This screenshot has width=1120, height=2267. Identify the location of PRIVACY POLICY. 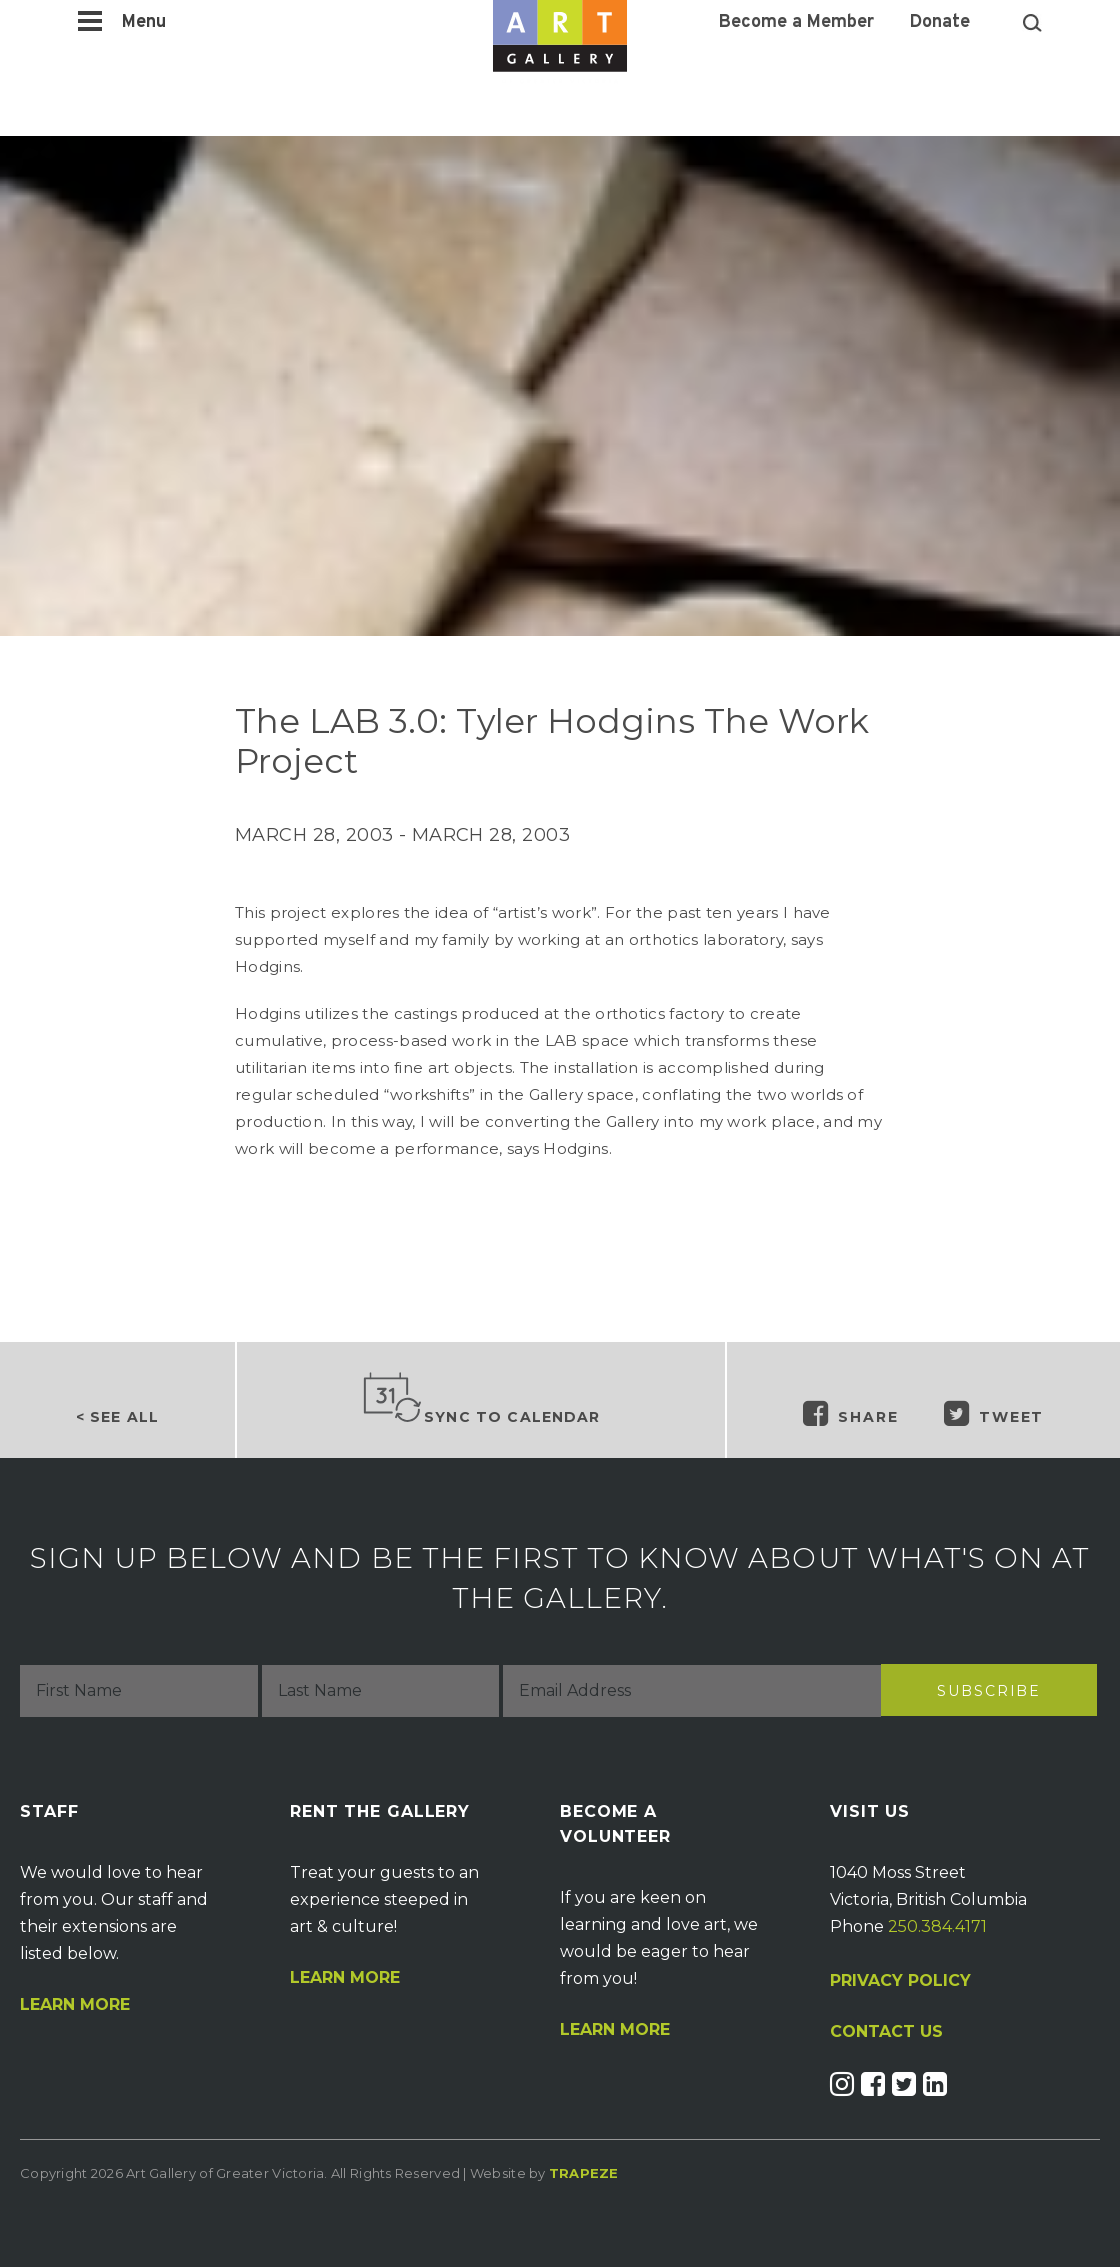
(900, 1980).